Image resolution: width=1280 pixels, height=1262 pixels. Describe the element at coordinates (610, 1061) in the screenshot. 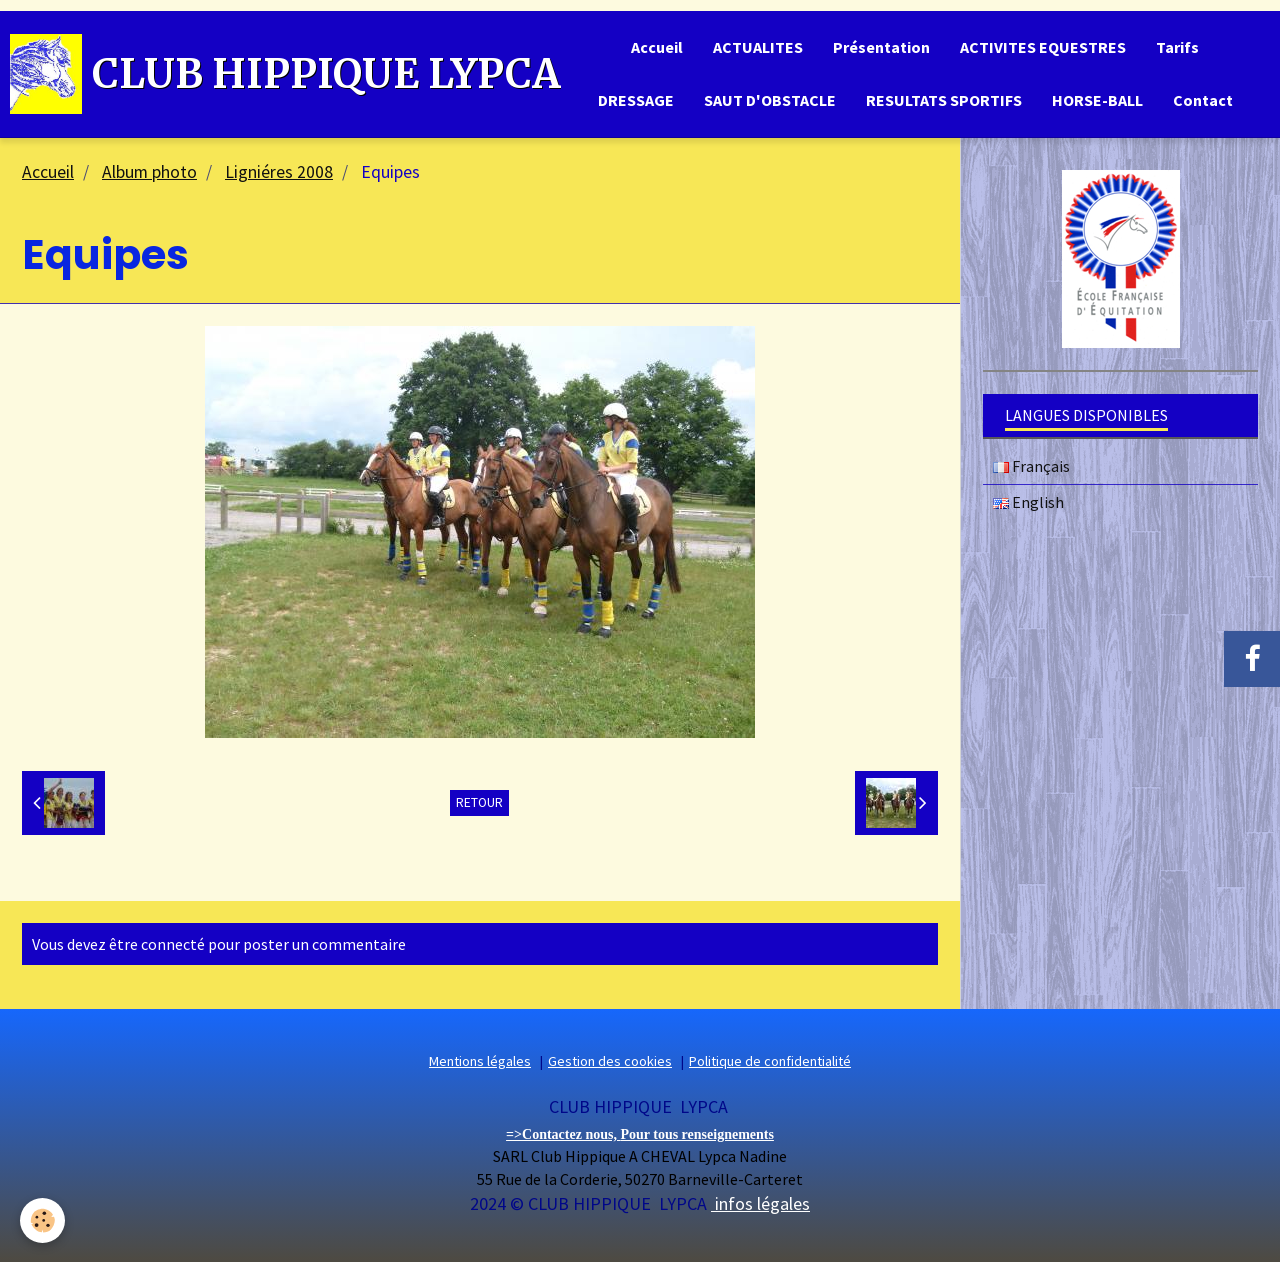

I see `Gestion des cookies` at that location.